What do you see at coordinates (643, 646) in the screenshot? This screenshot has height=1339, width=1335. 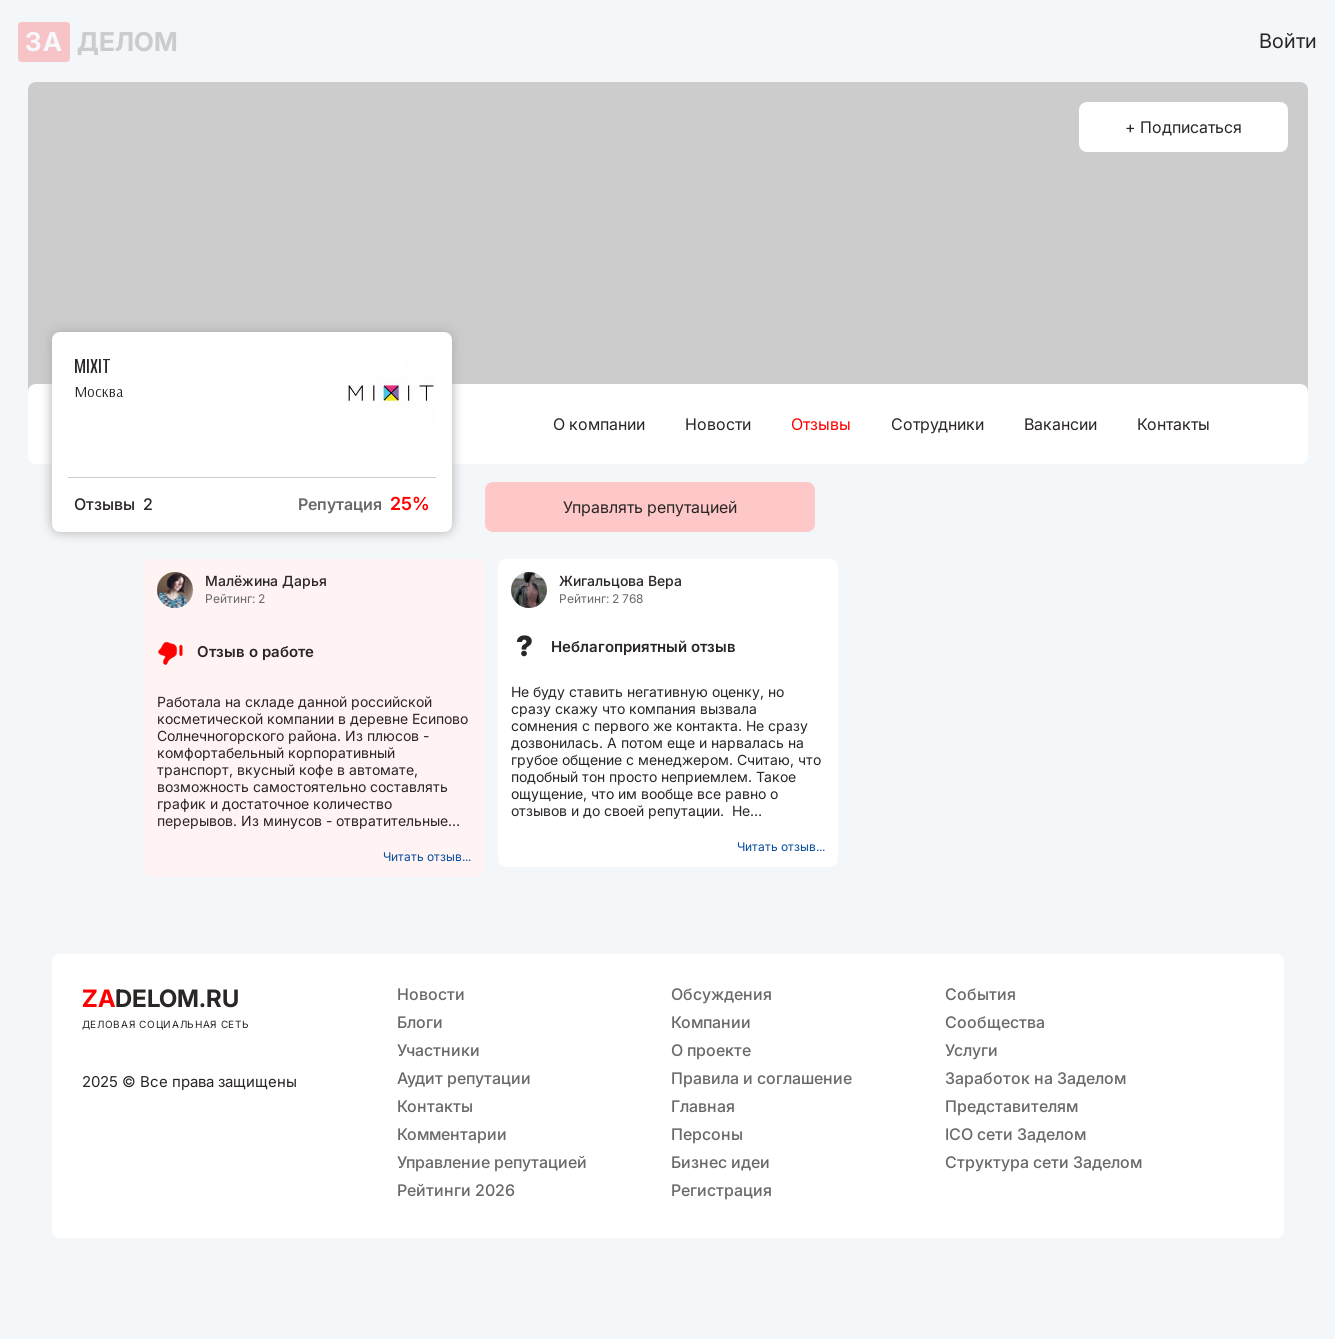 I see `Неблагоприятный отзыв` at bounding box center [643, 646].